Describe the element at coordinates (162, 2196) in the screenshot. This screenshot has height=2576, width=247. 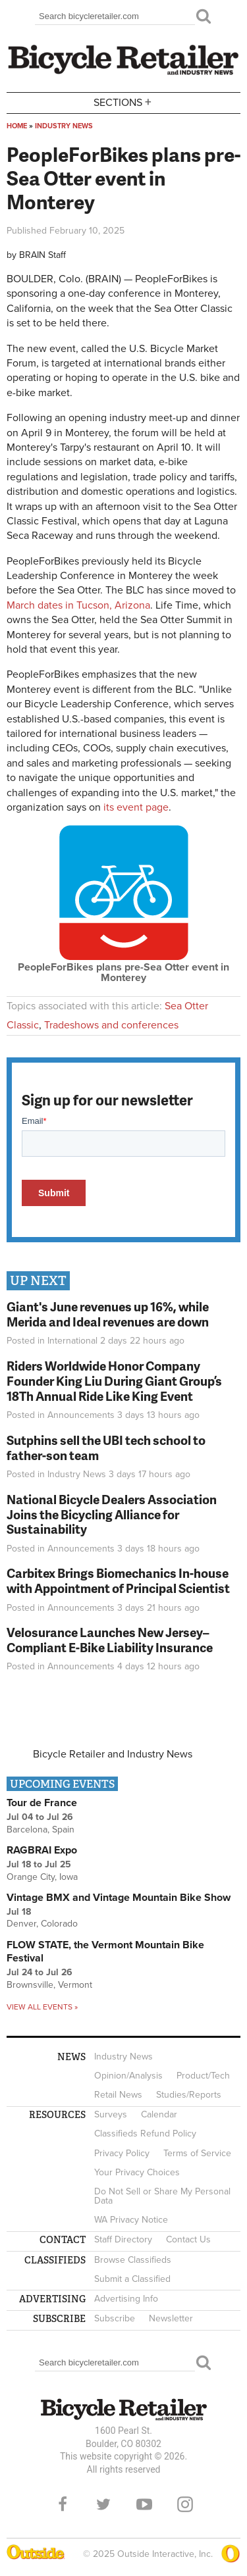
I see `Do Not Sell or Share My Personal Data` at that location.